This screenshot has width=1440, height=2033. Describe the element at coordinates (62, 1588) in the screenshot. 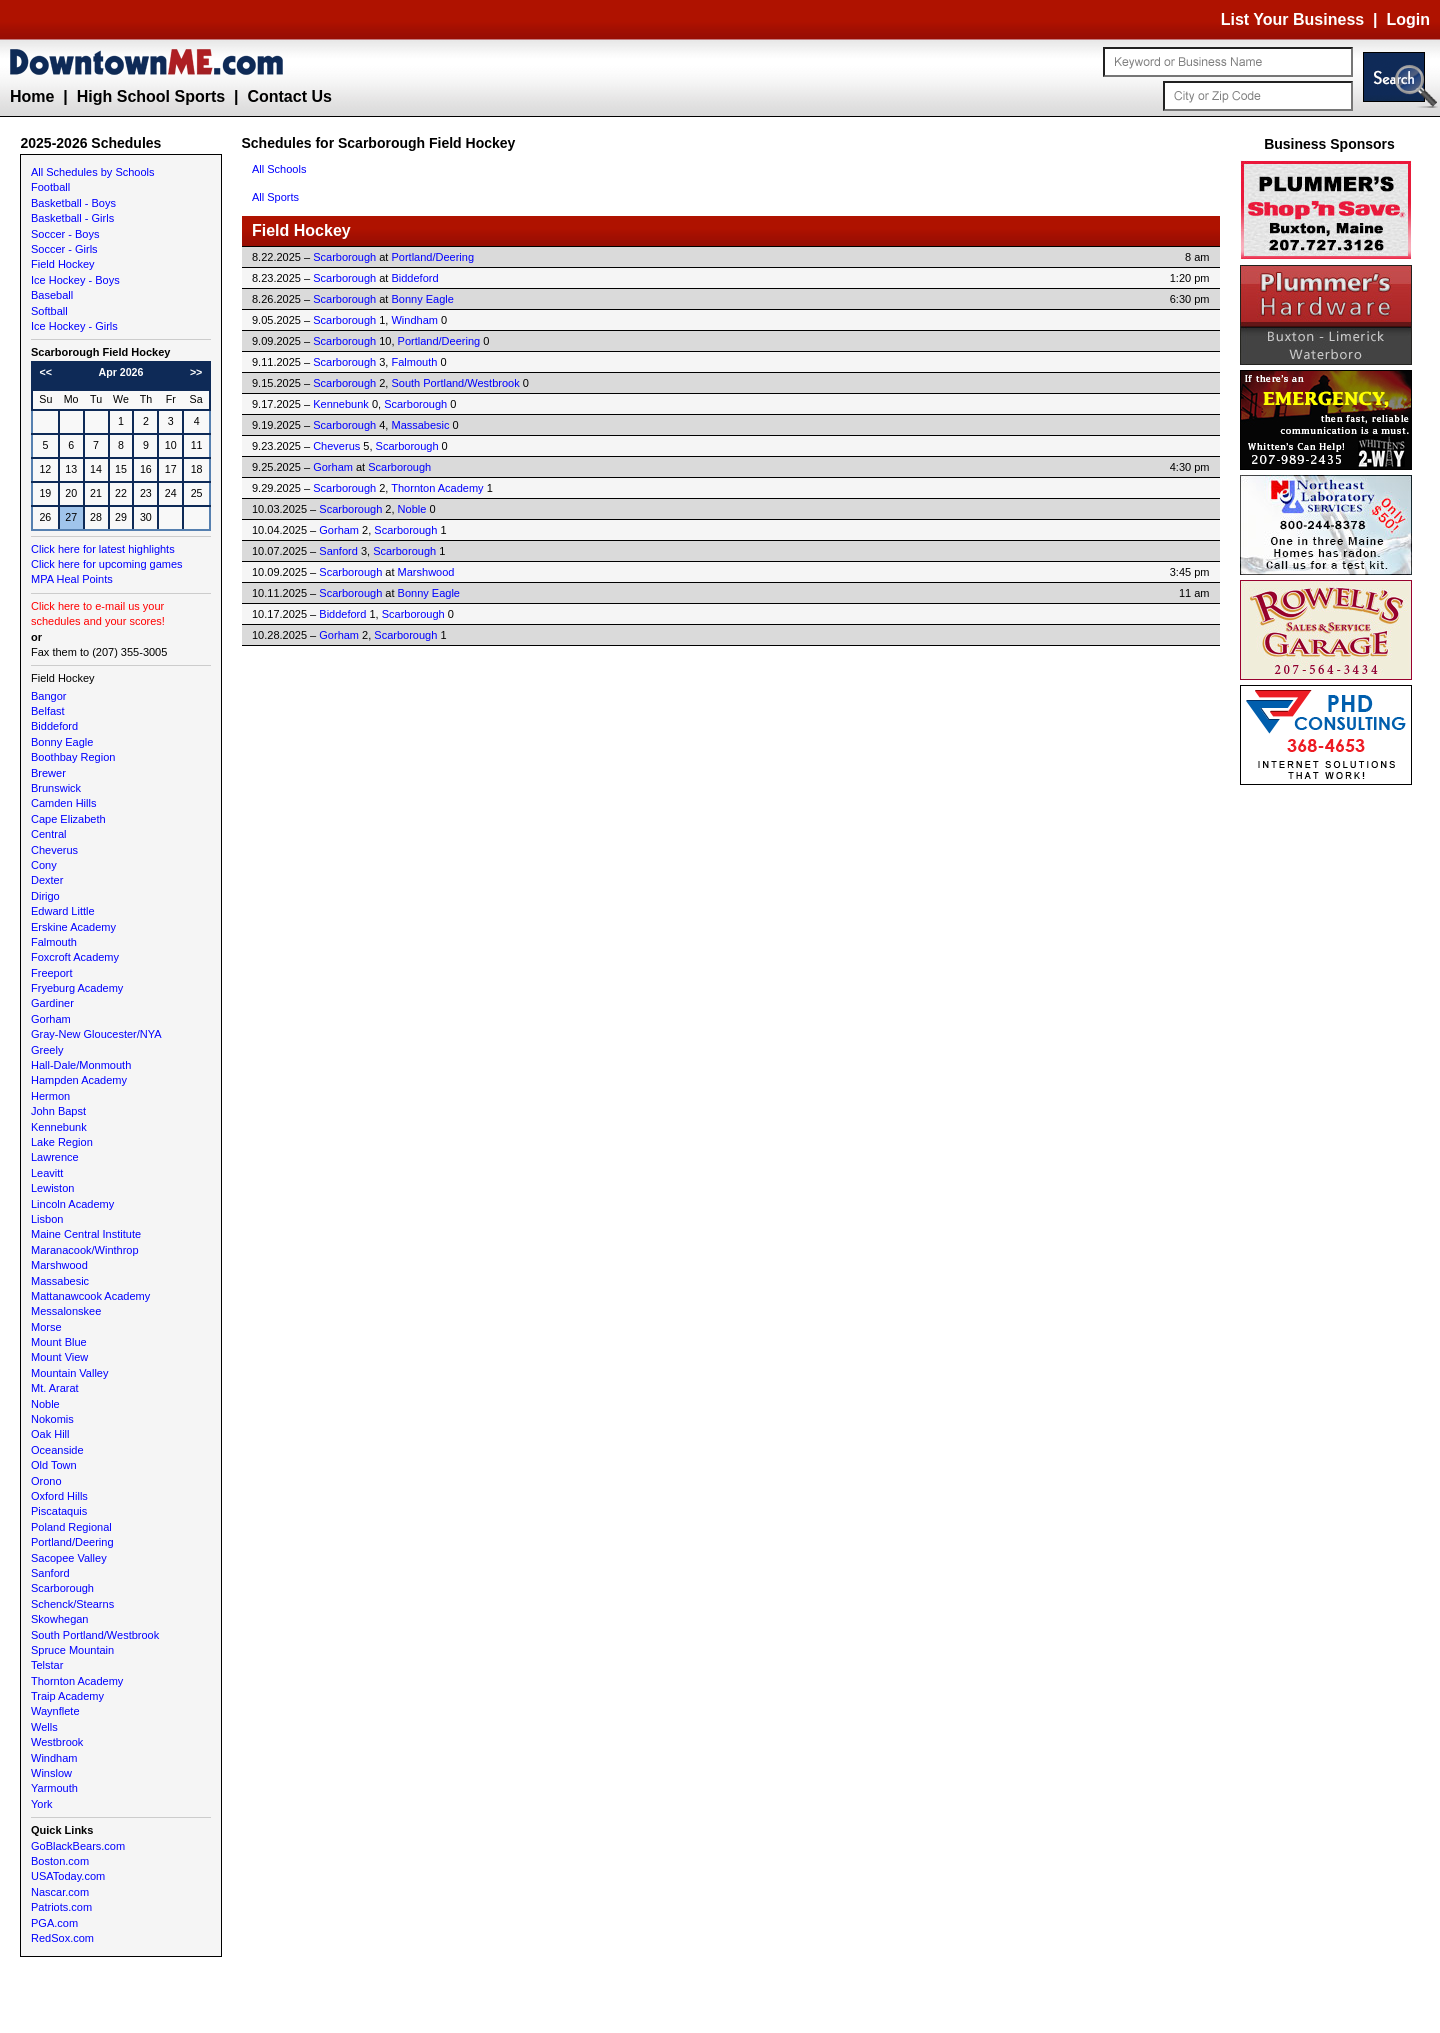

I see `Scarborough` at that location.